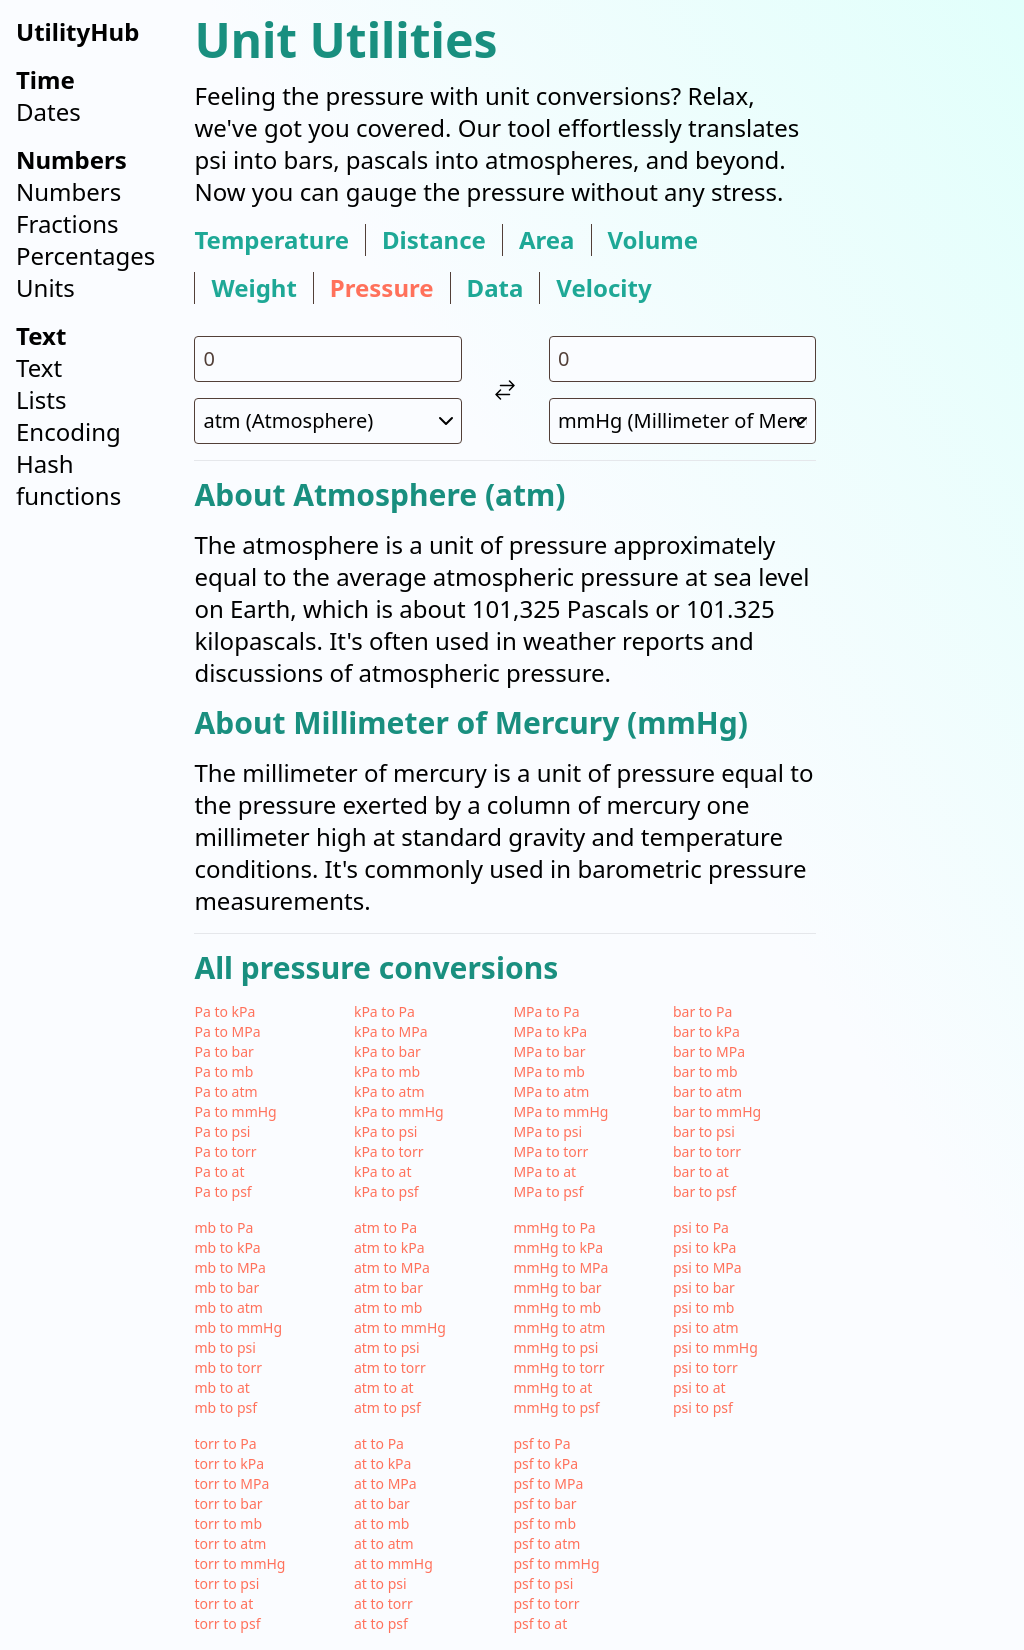  Describe the element at coordinates (229, 1463) in the screenshot. I see `torr to kPa` at that location.